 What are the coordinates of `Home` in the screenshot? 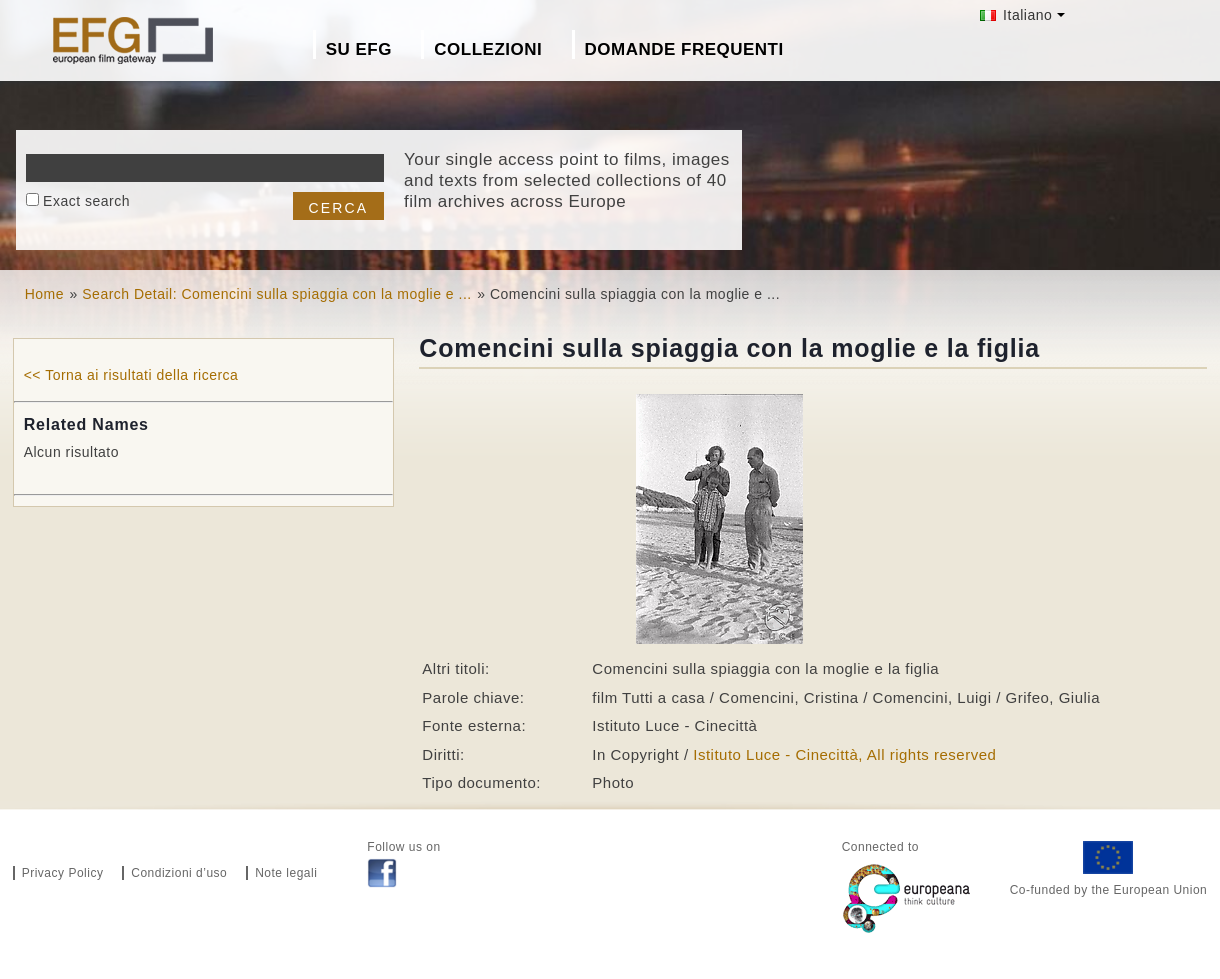 It's located at (44, 294).